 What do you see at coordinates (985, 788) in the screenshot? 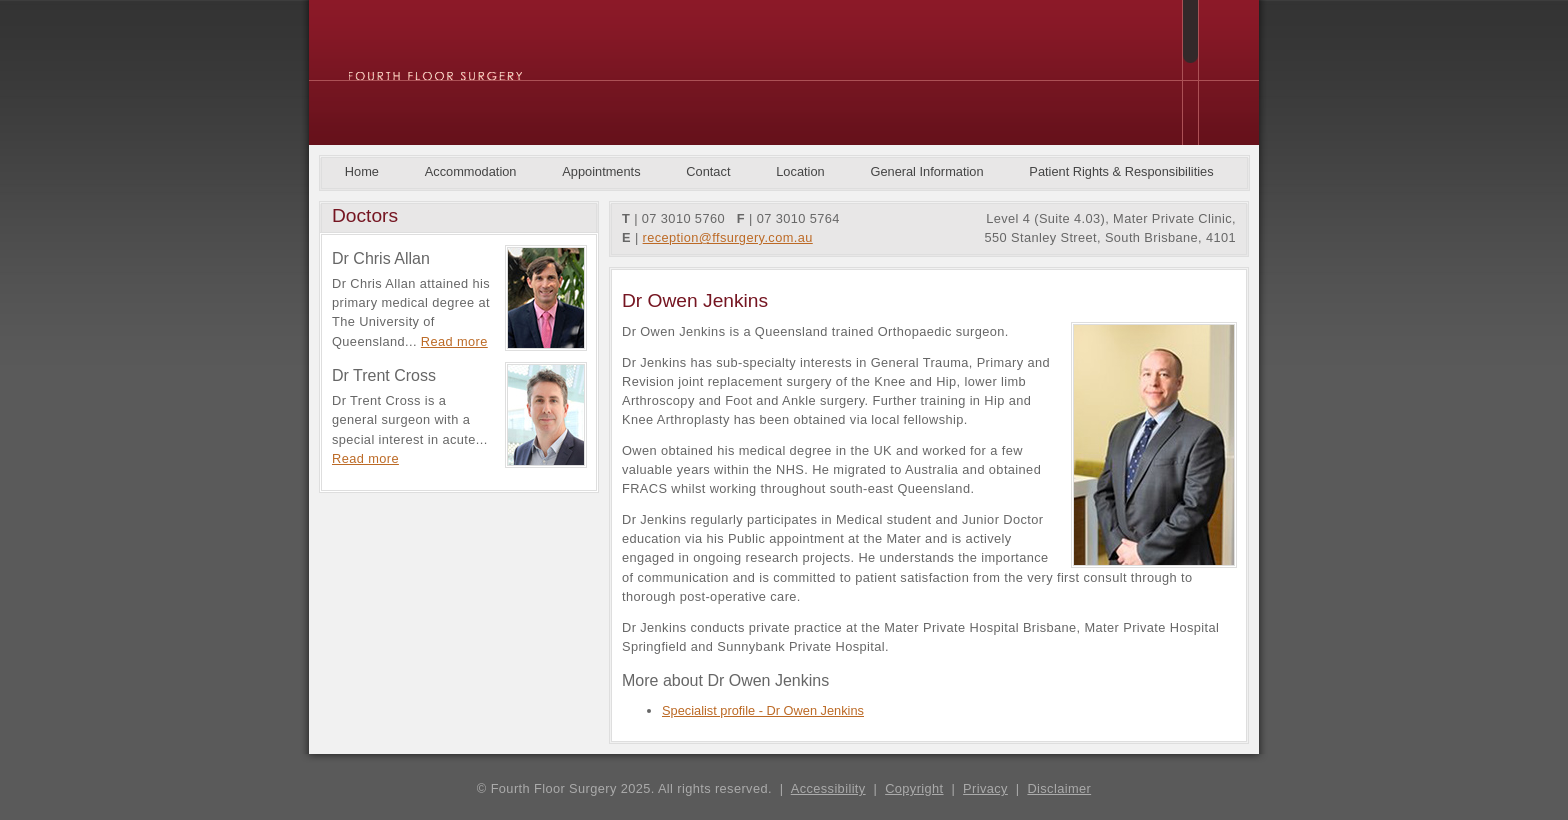
I see `Privacy` at bounding box center [985, 788].